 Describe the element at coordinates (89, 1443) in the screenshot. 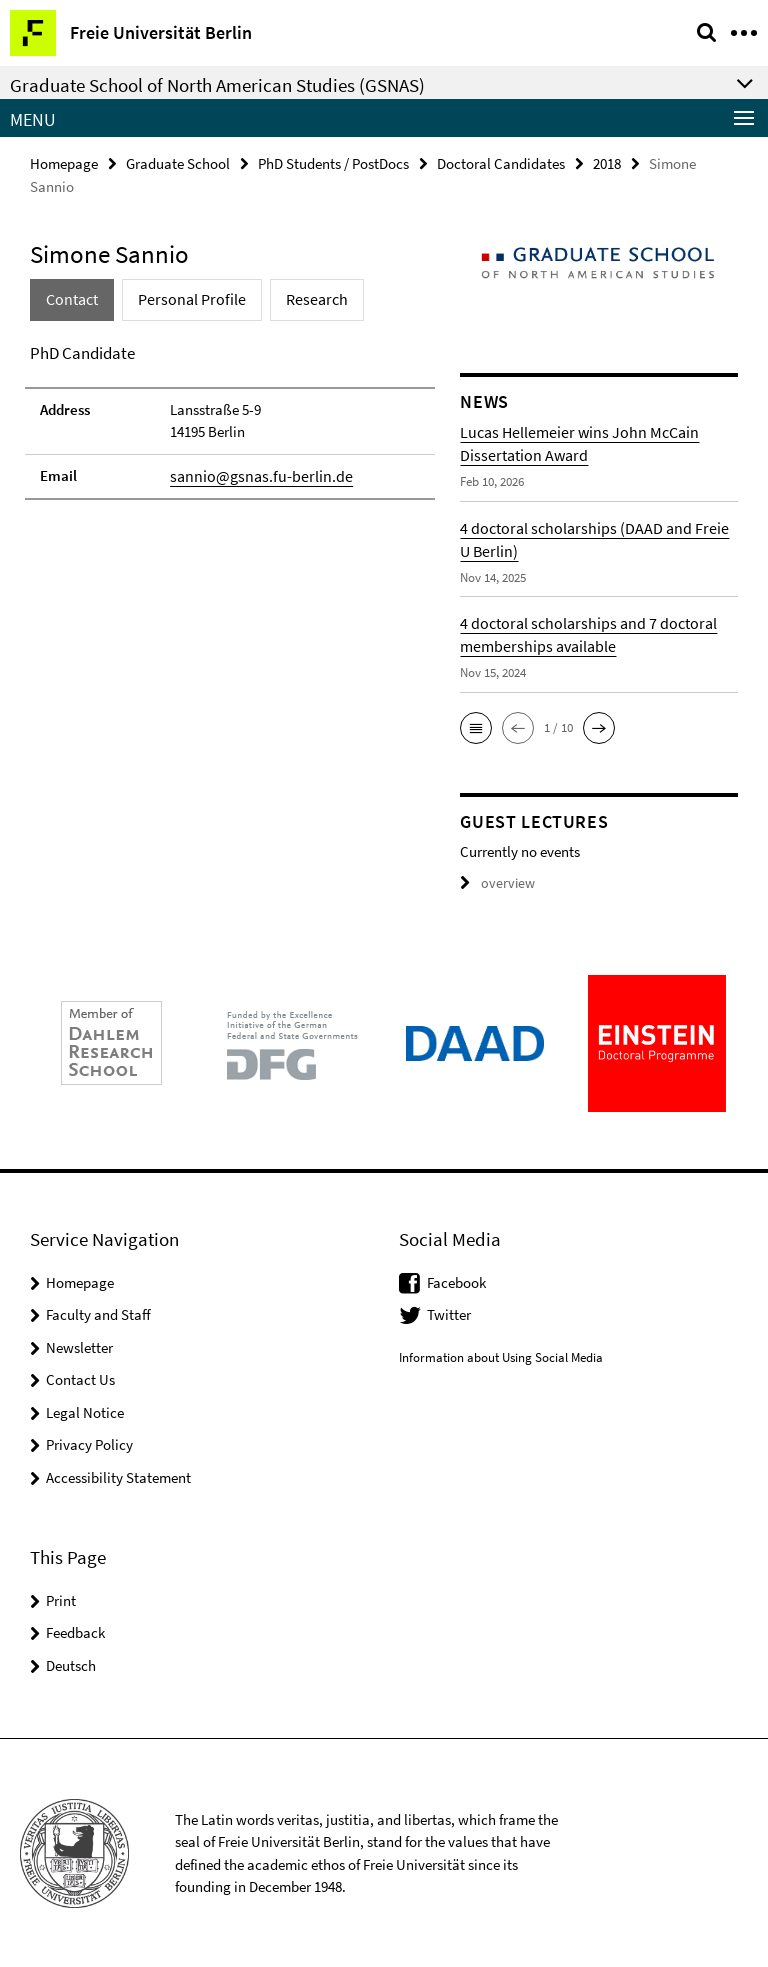

I see `Privacy Policy` at that location.